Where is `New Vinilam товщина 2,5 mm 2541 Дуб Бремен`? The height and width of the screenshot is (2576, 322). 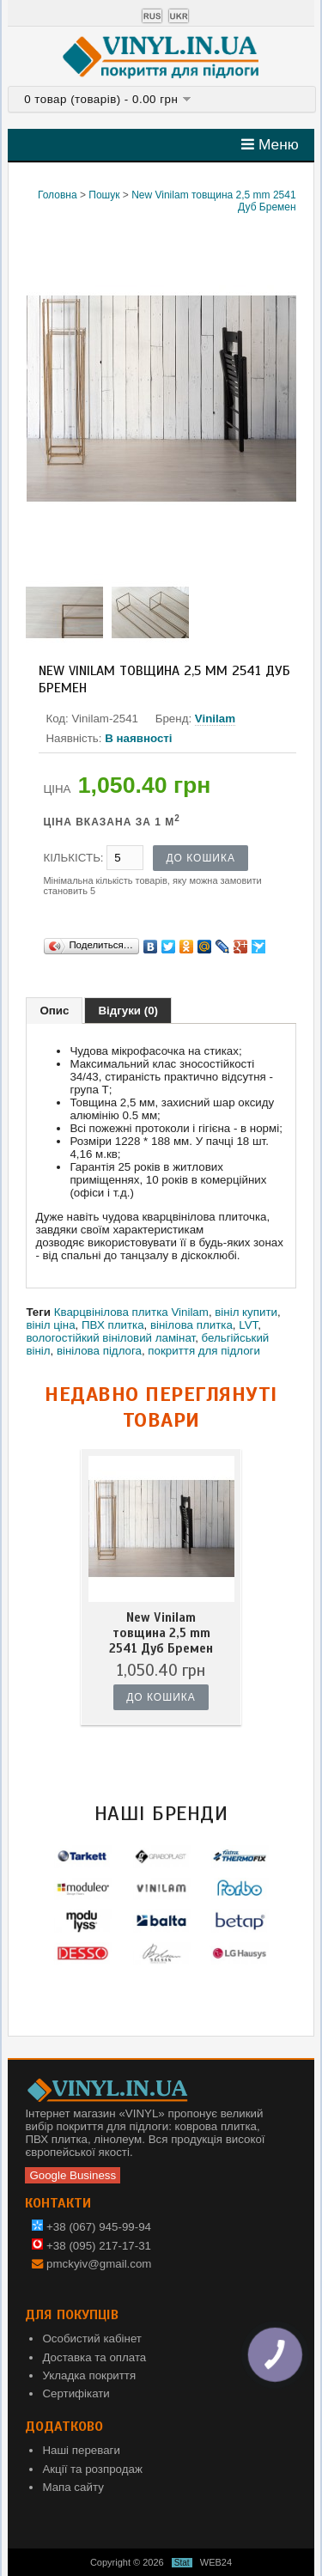 New Vinilam товщина 2,5 mm 2541 Дуб Бремен is located at coordinates (161, 1633).